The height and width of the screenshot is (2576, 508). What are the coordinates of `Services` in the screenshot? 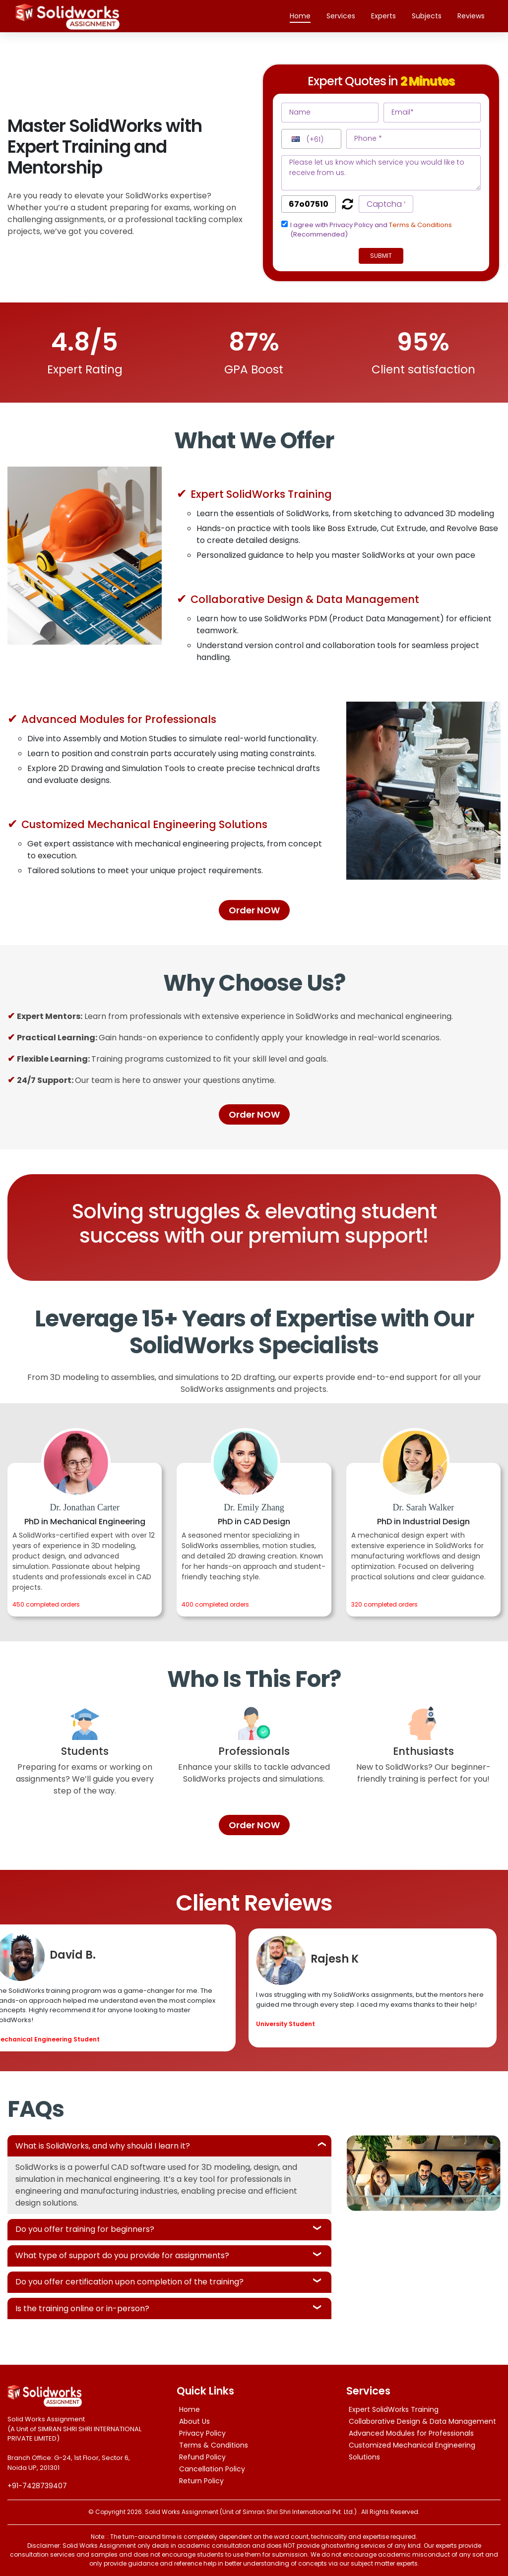 It's located at (340, 16).